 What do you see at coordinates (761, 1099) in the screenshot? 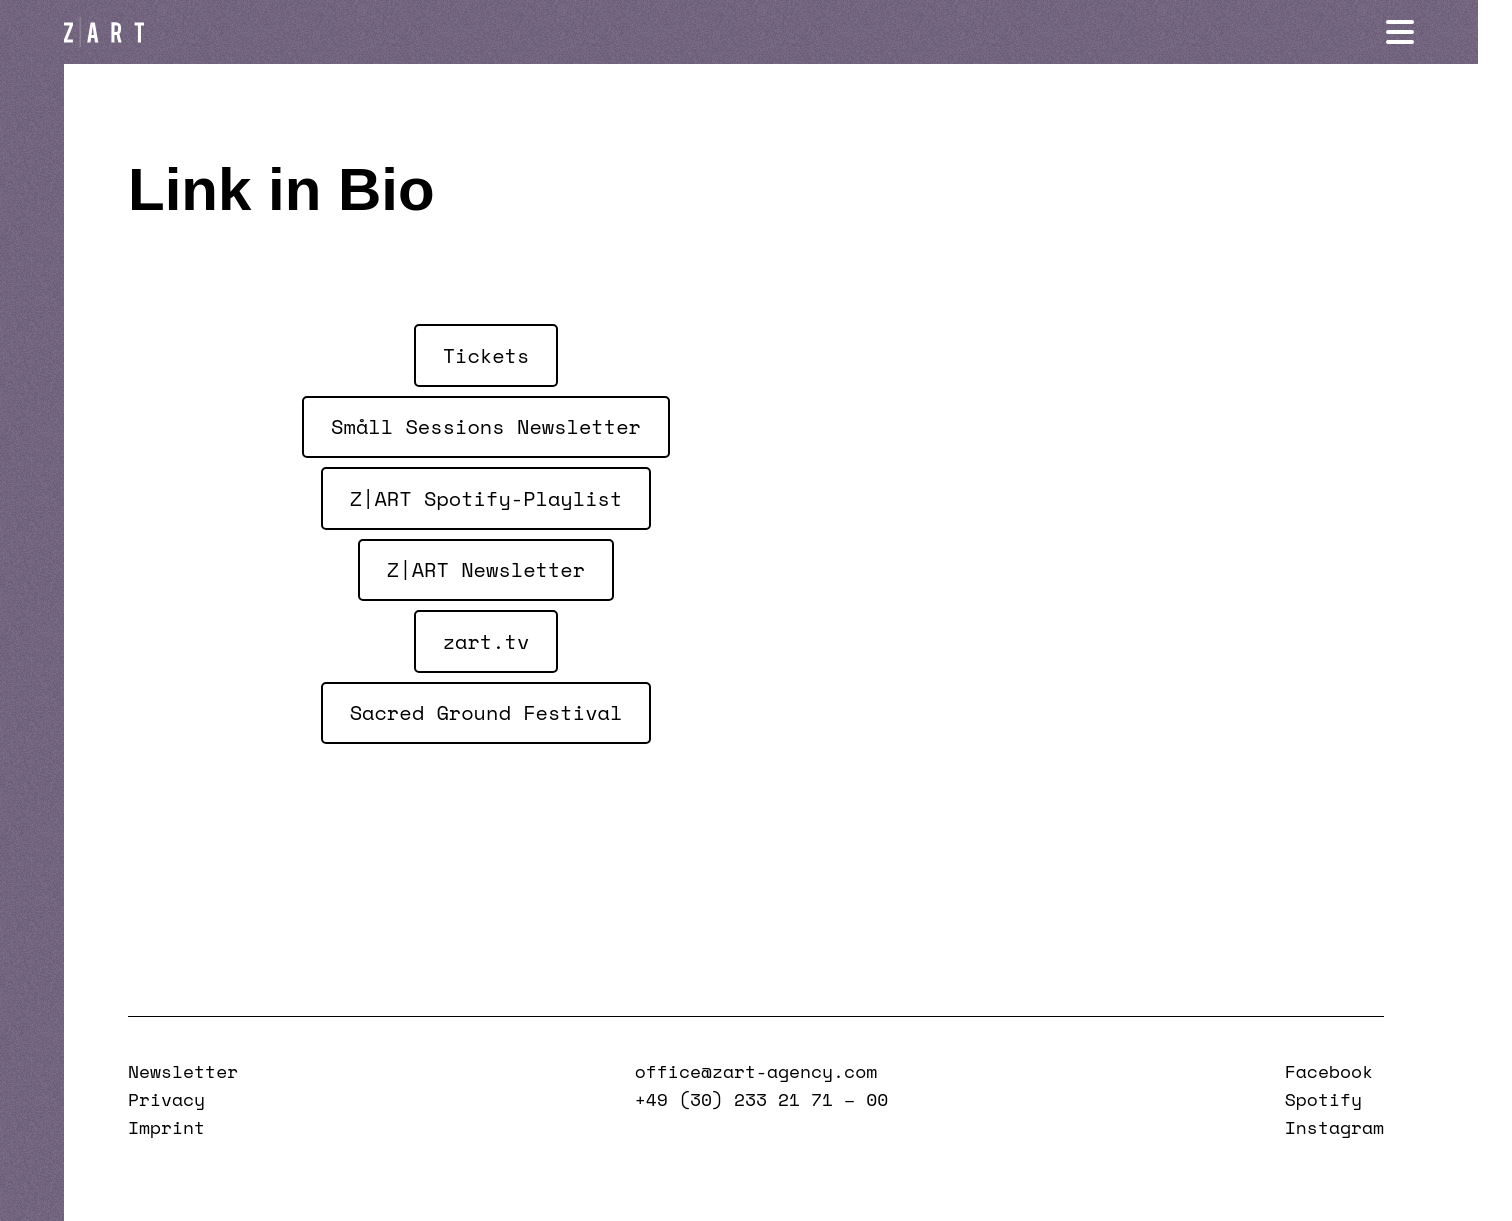
I see `+49 (30) 233 21 71 – 00` at bounding box center [761, 1099].